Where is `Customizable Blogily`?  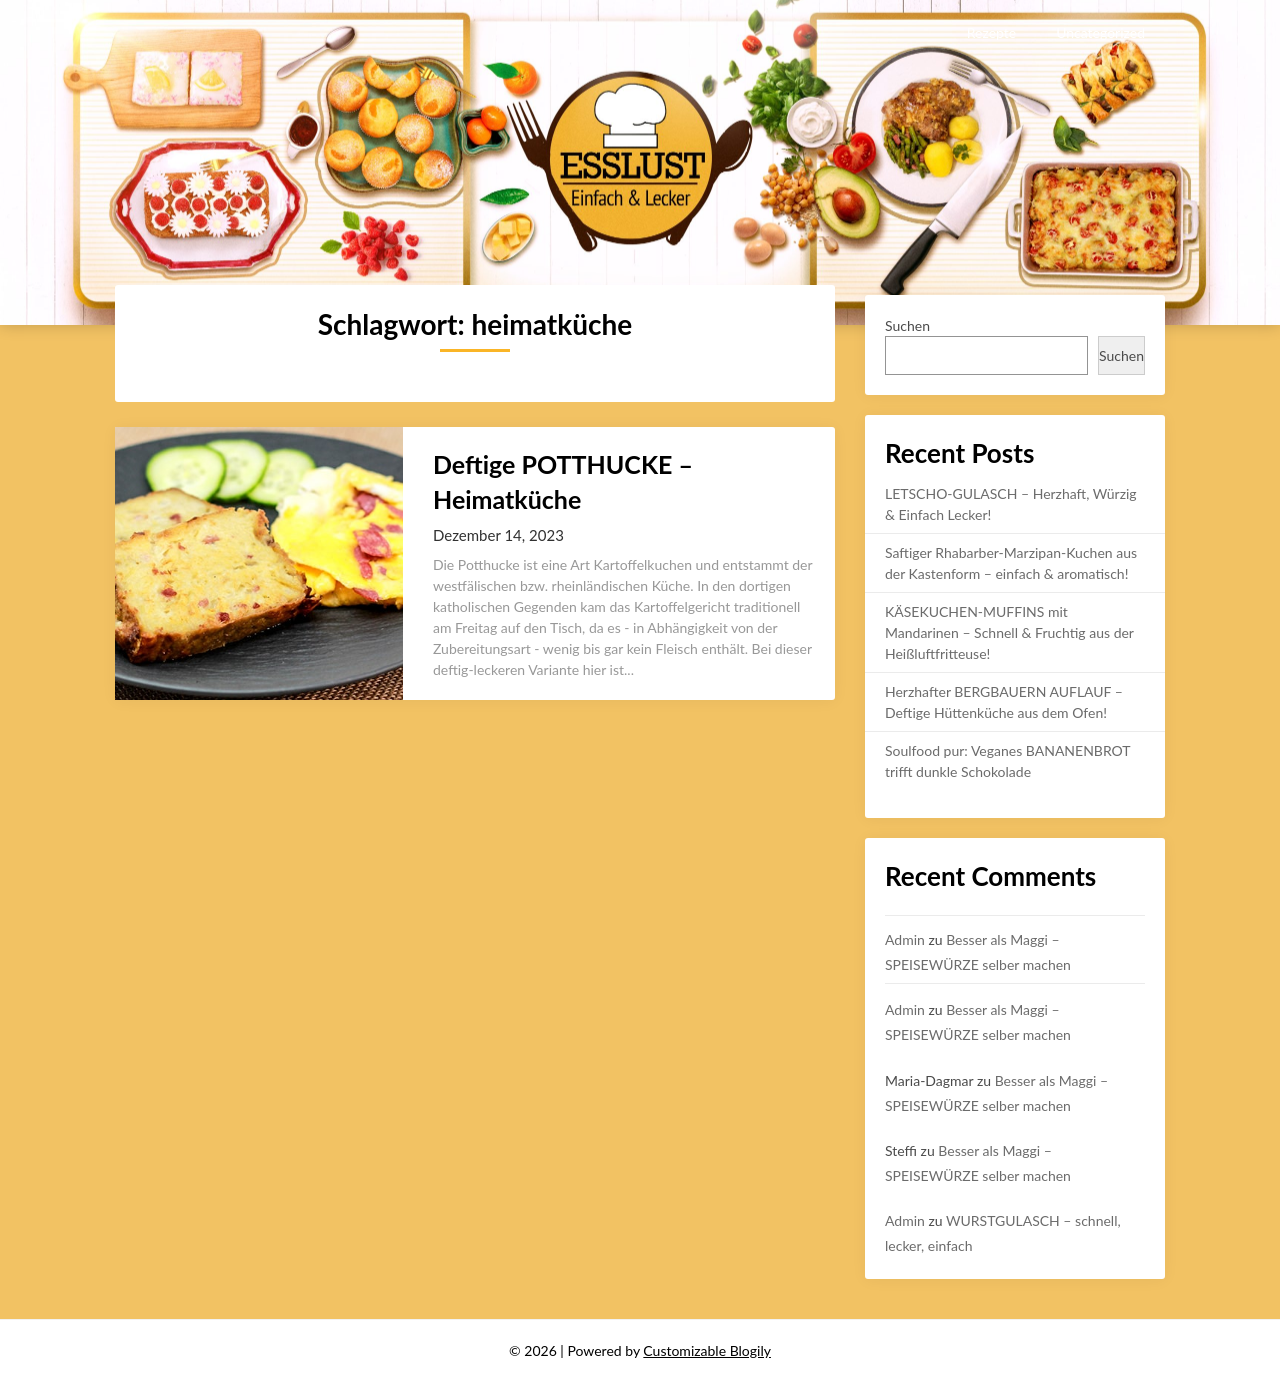
Customizable Blogily is located at coordinates (707, 1350).